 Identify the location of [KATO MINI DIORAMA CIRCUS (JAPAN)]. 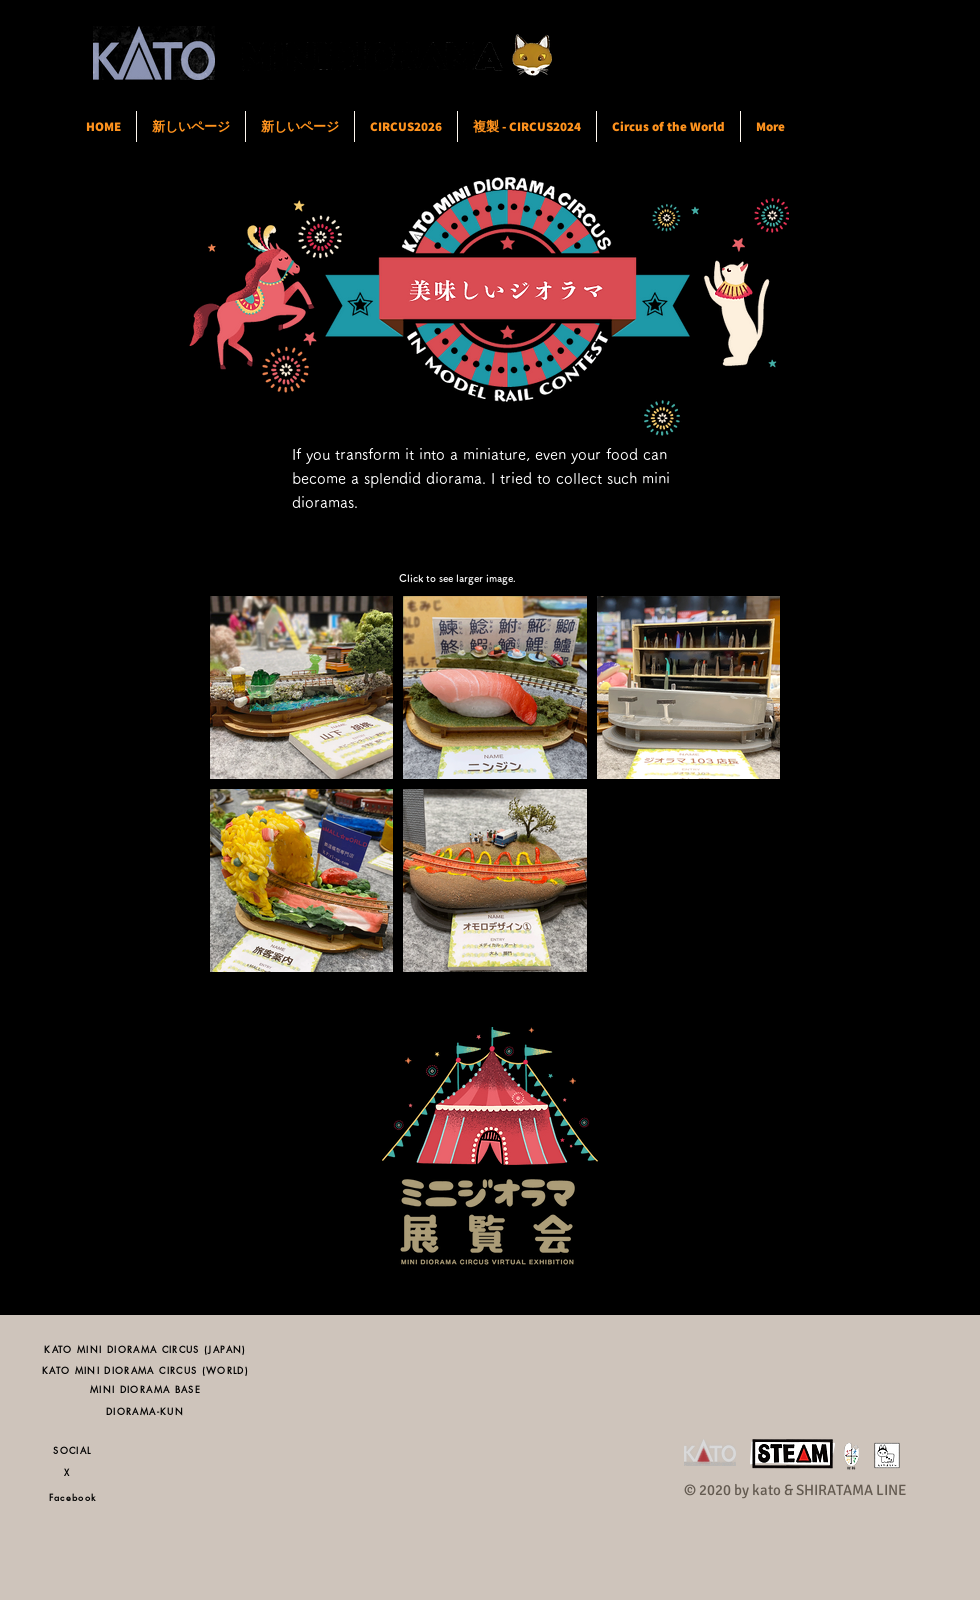
(145, 1348).